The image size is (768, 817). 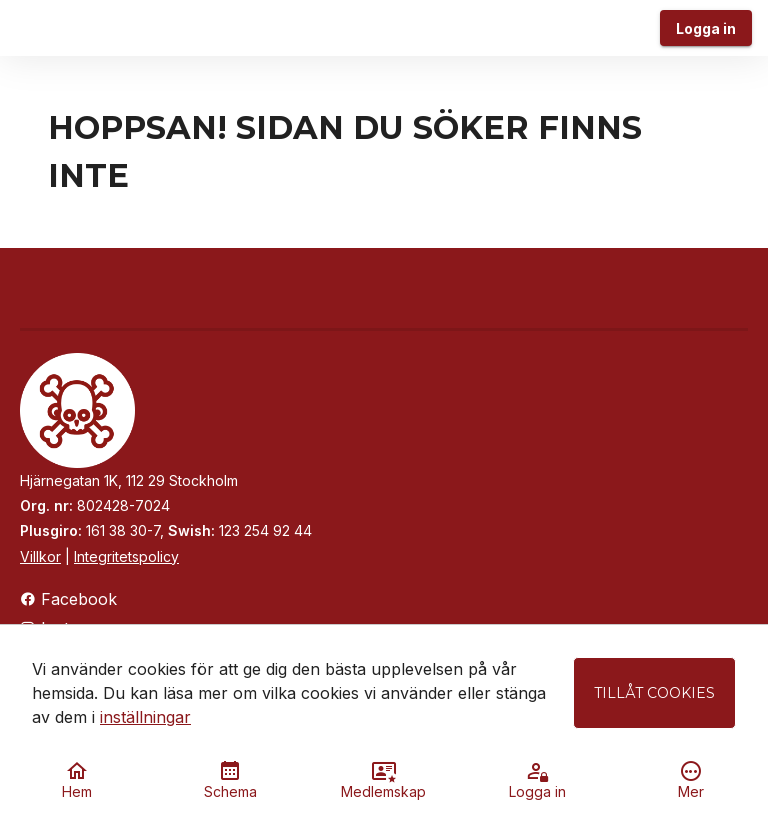 What do you see at coordinates (126, 556) in the screenshot?
I see `Integritetspolicy` at bounding box center [126, 556].